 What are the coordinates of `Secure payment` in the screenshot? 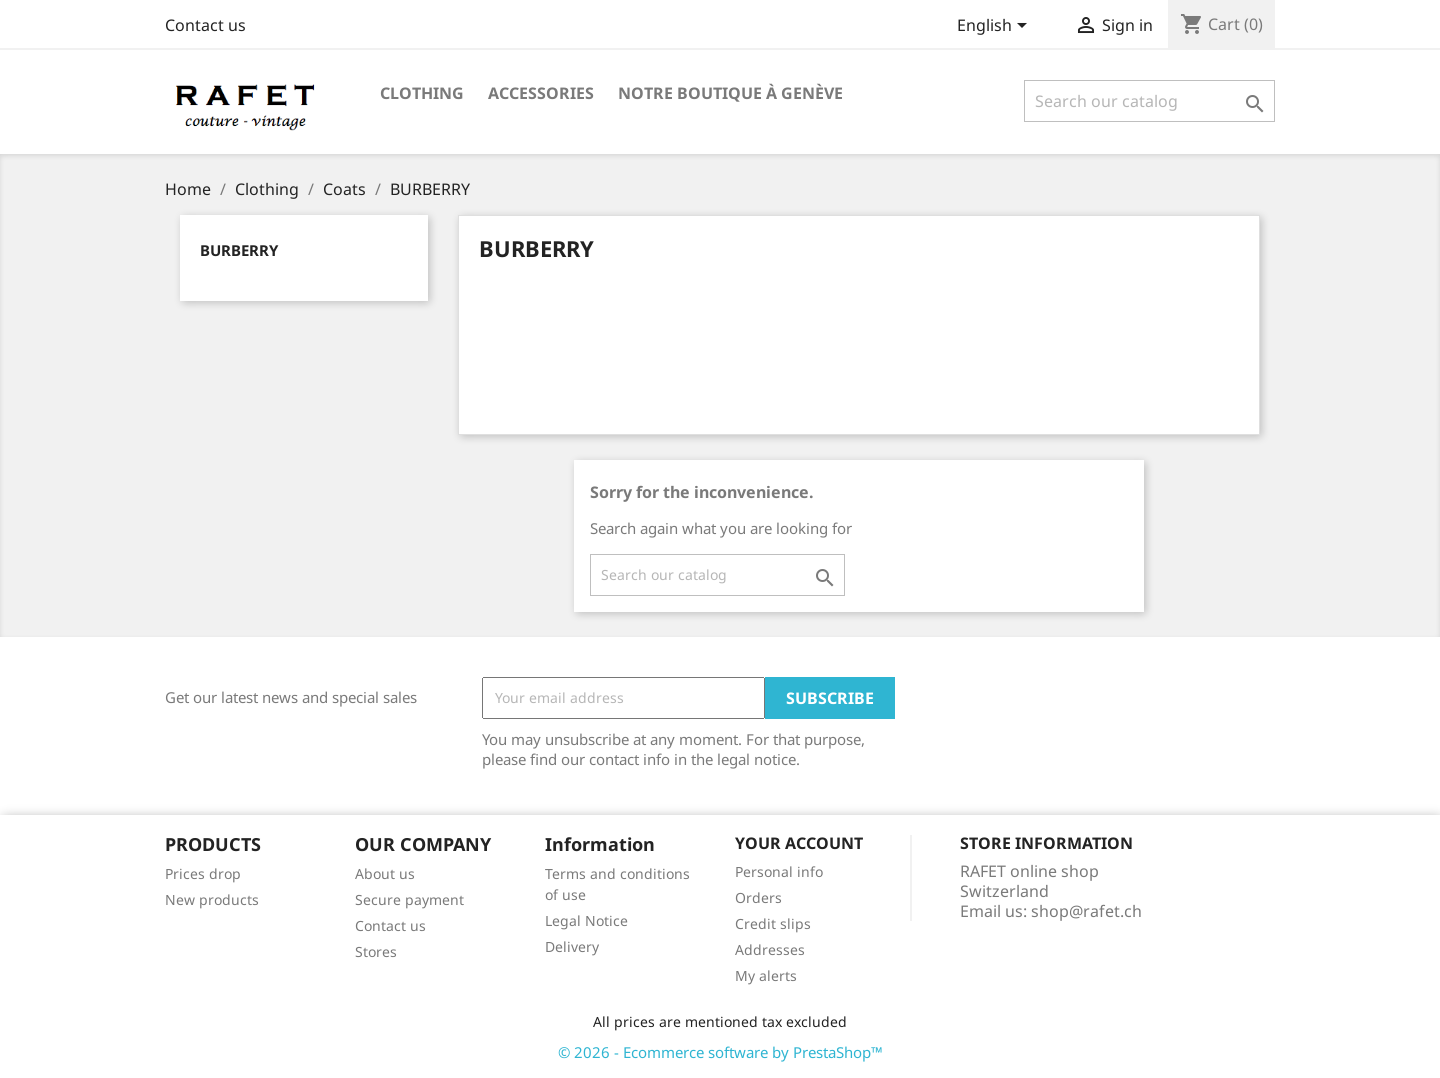 It's located at (409, 899).